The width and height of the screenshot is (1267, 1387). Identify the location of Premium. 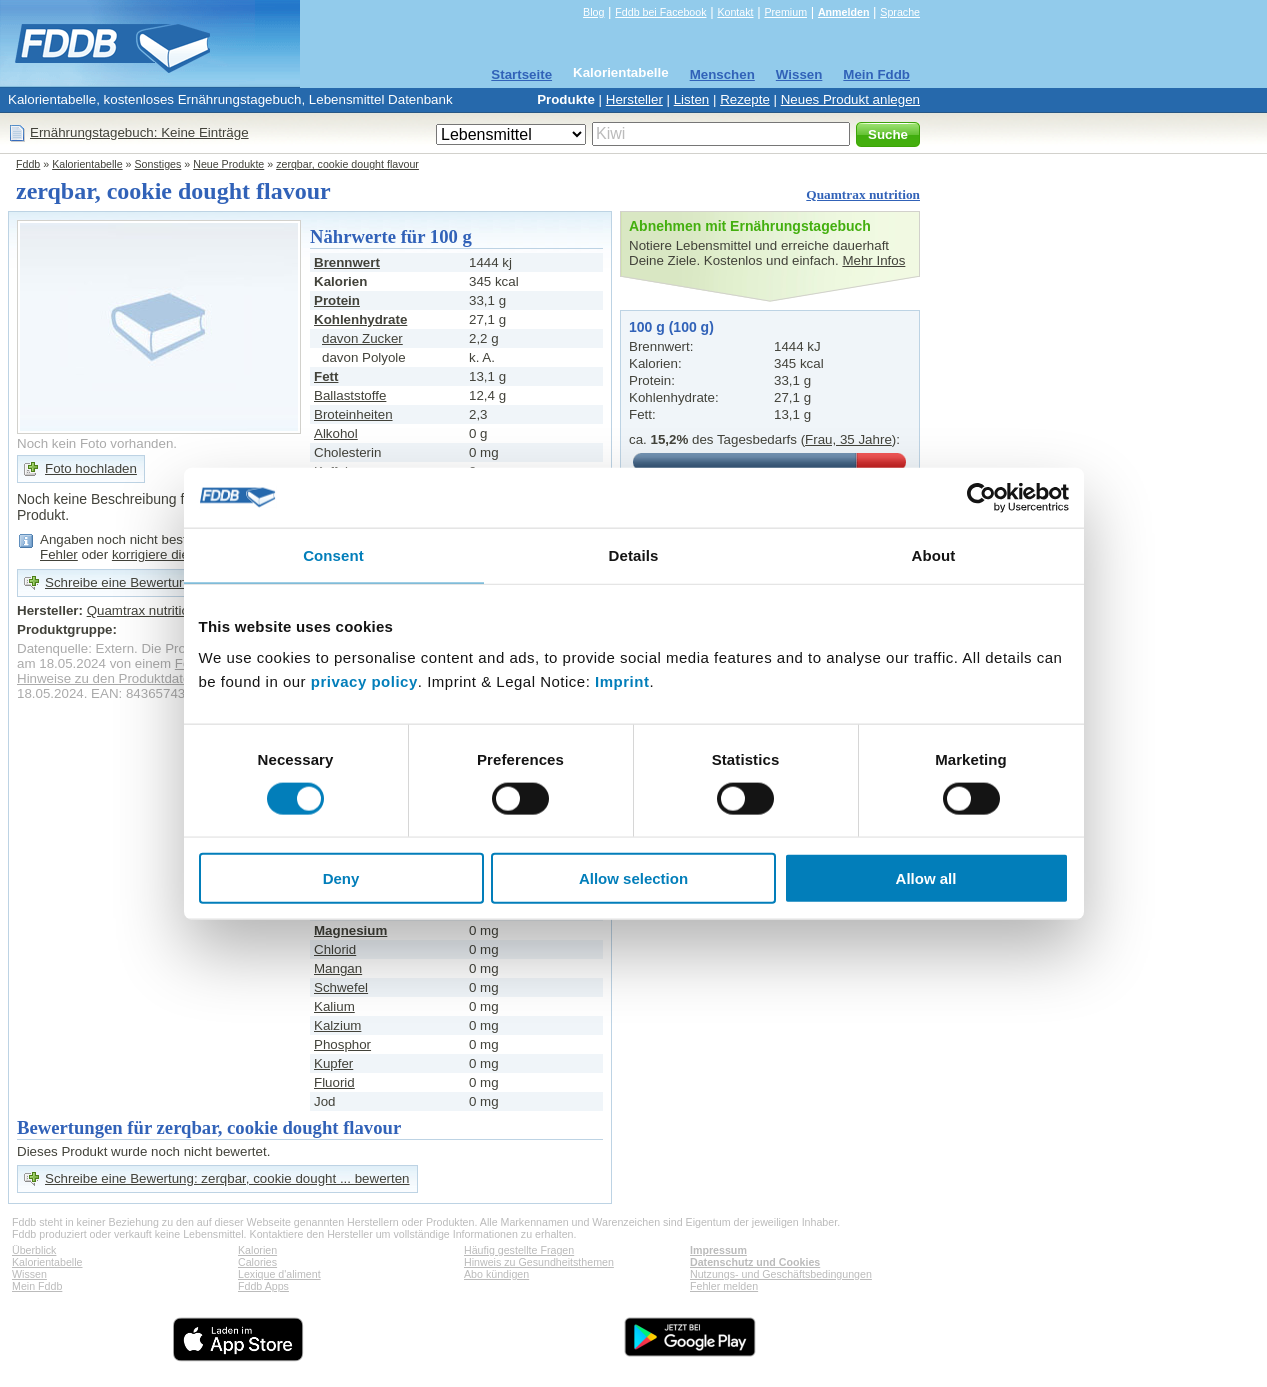
(785, 12).